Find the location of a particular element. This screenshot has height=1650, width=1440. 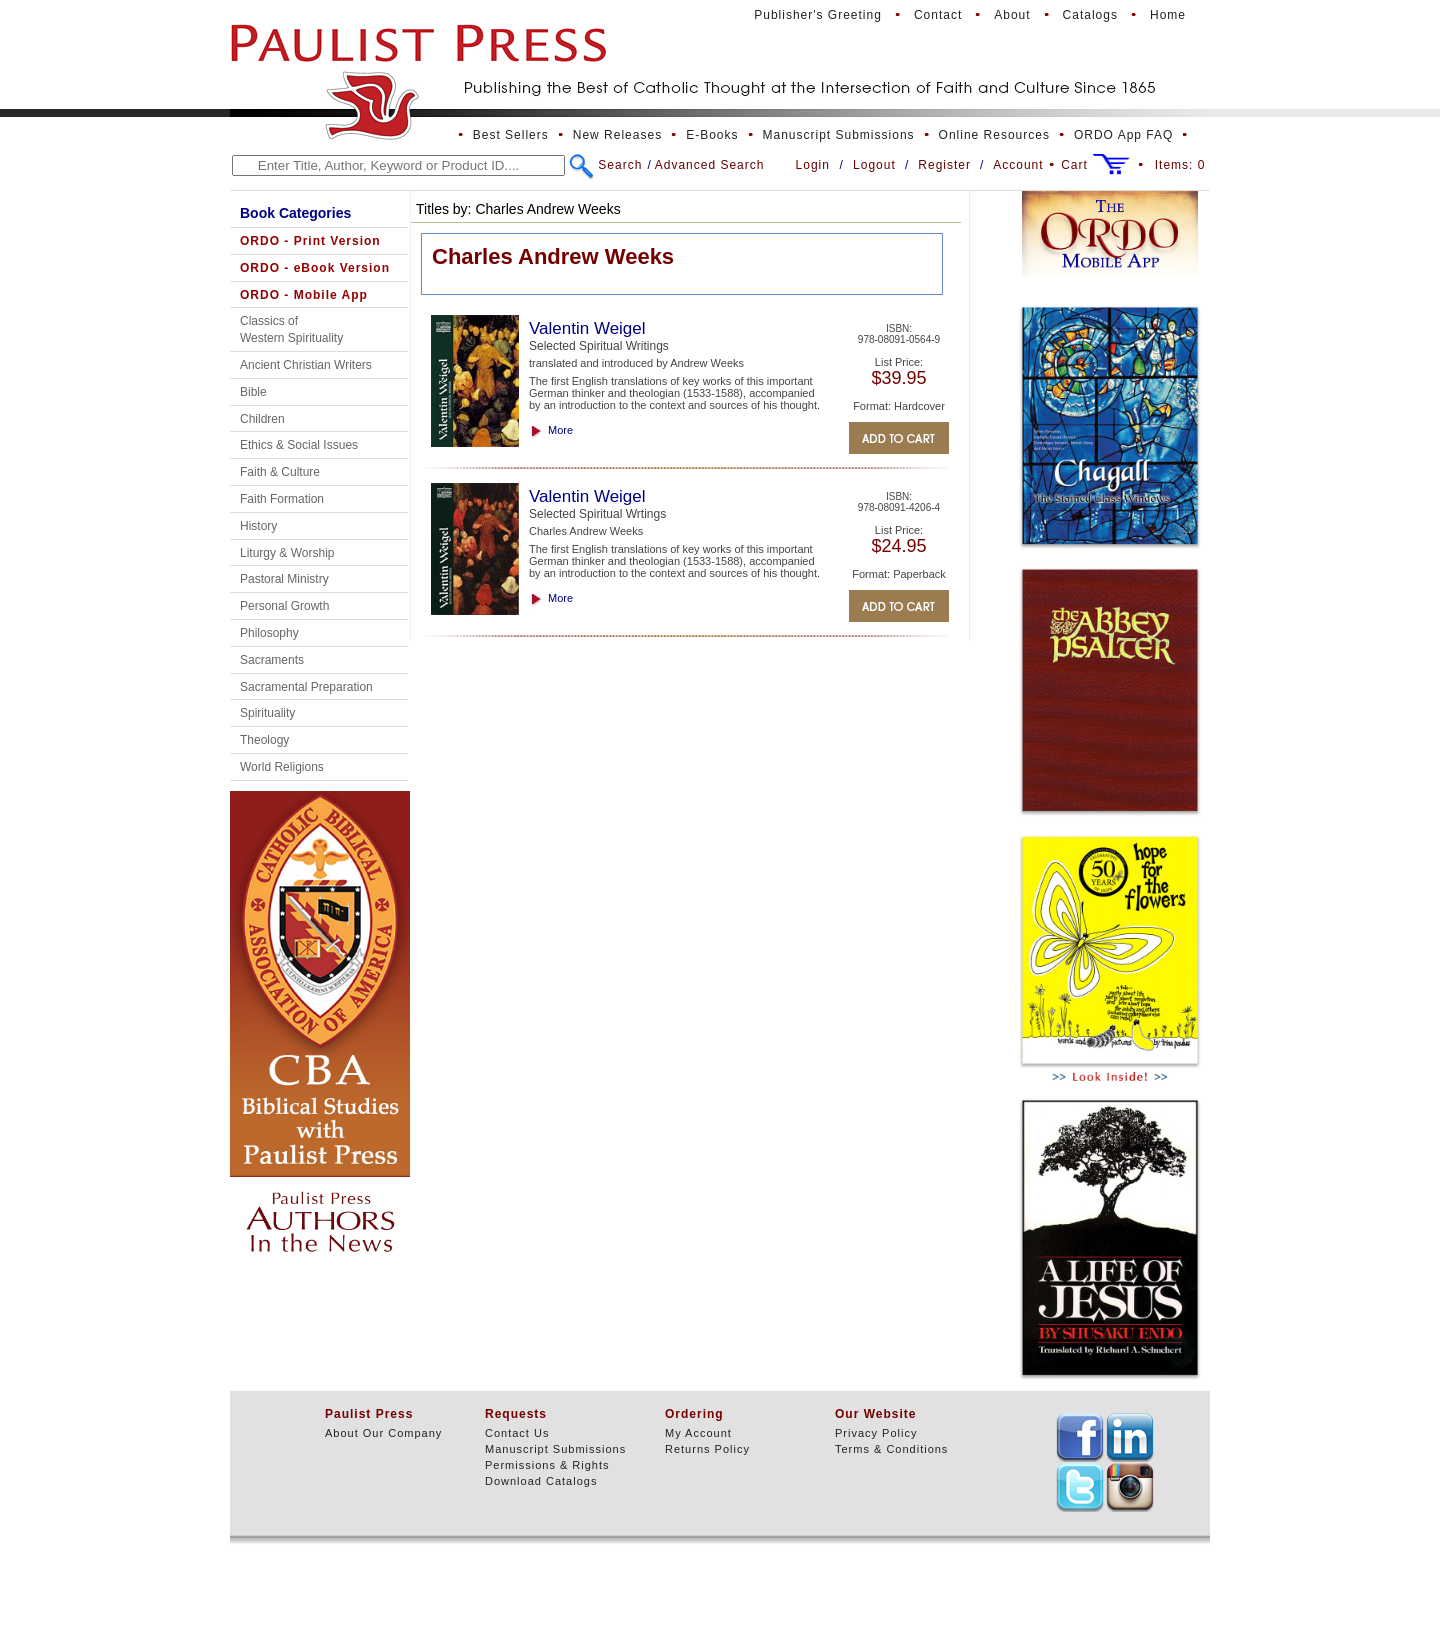

Download Catalogs is located at coordinates (541, 1481).